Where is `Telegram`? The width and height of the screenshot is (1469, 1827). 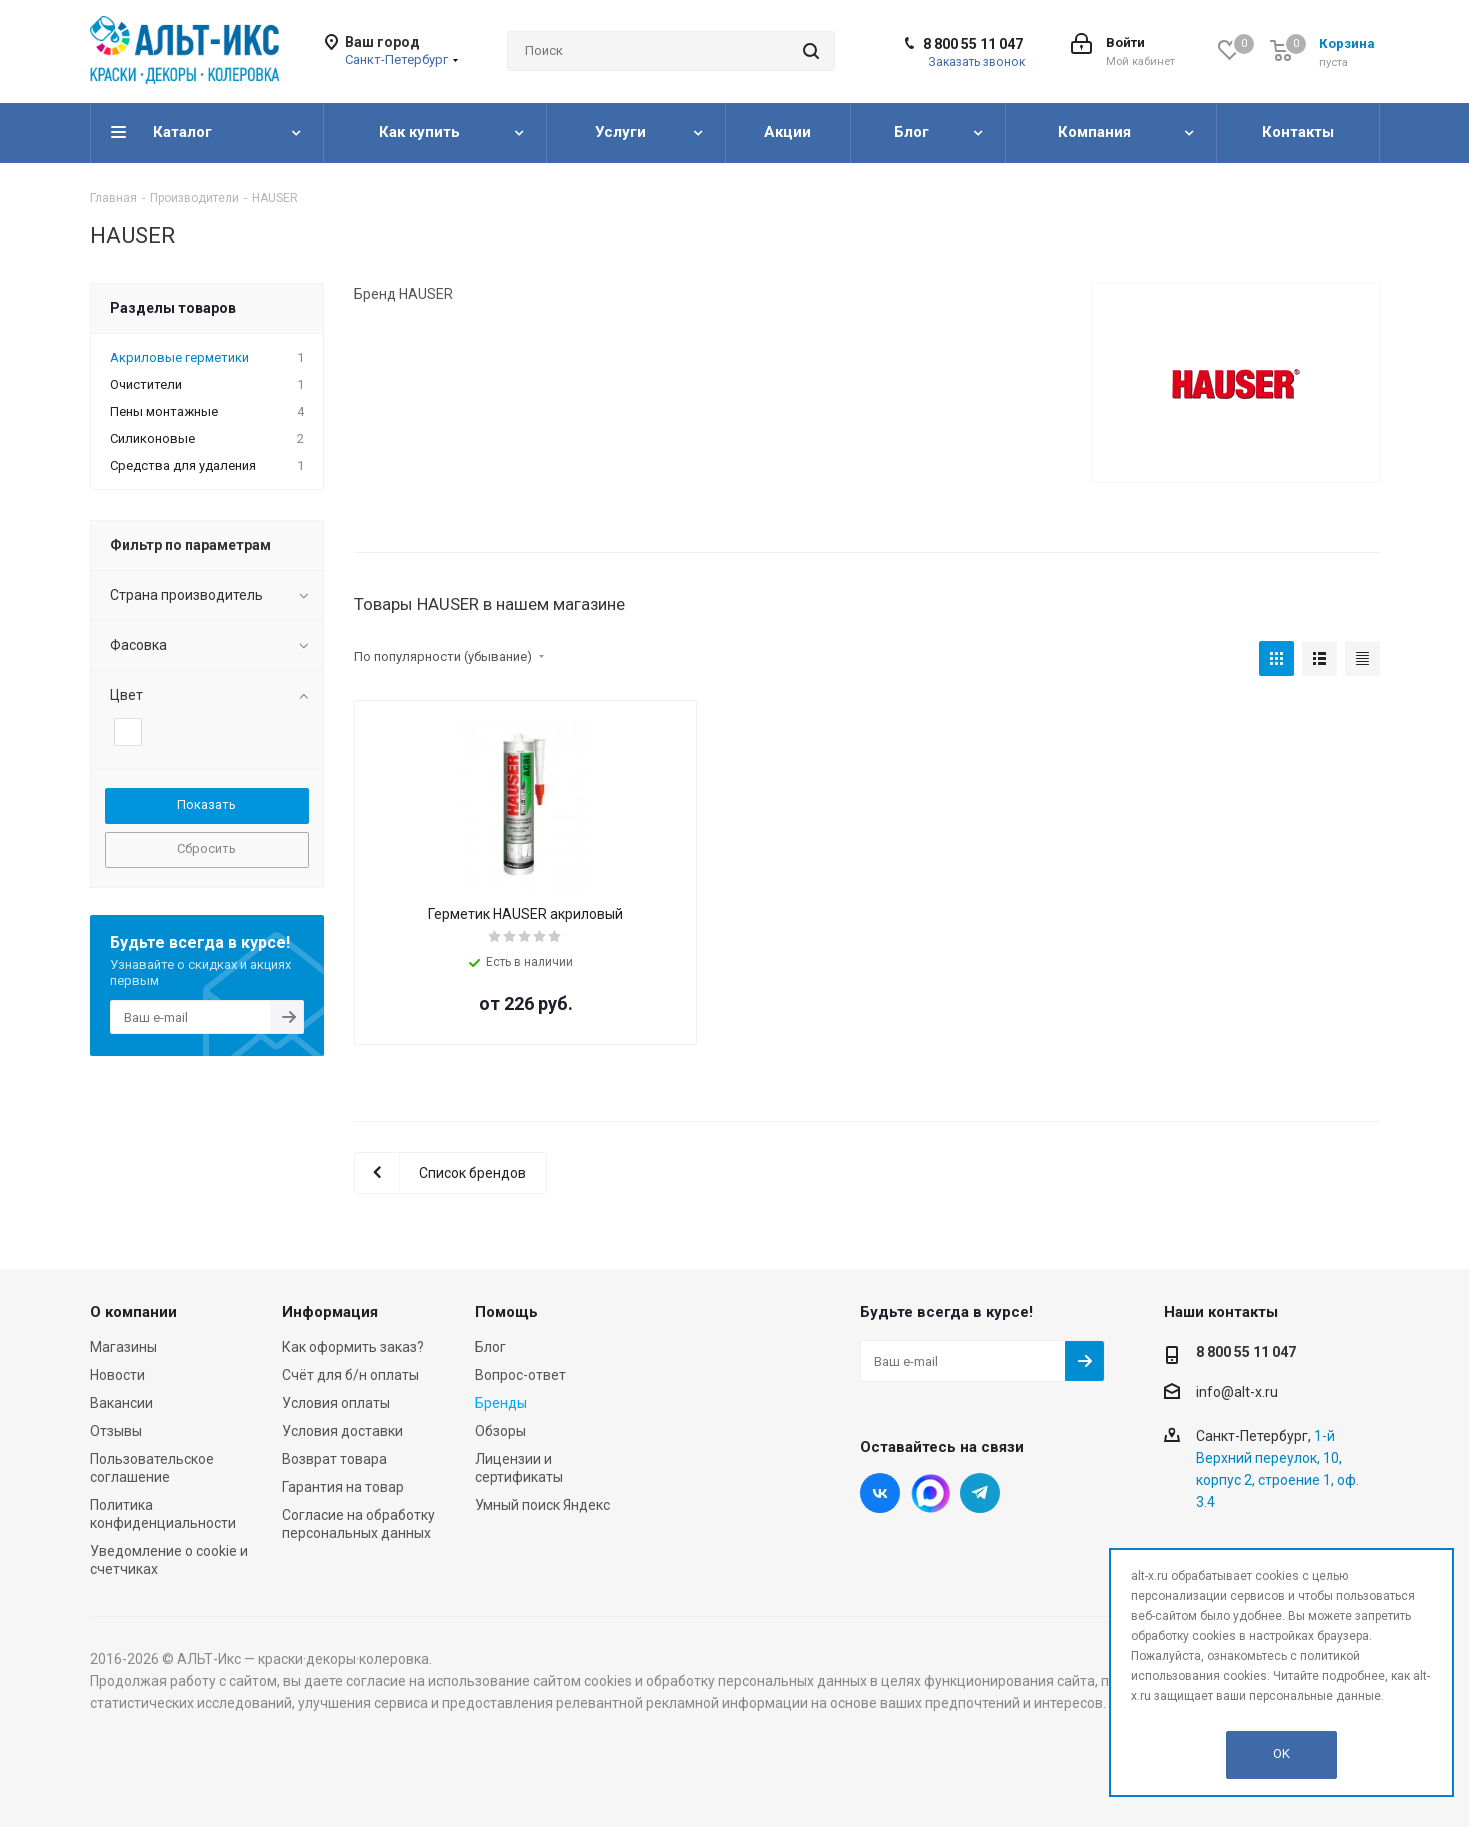
Telegram is located at coordinates (980, 1493).